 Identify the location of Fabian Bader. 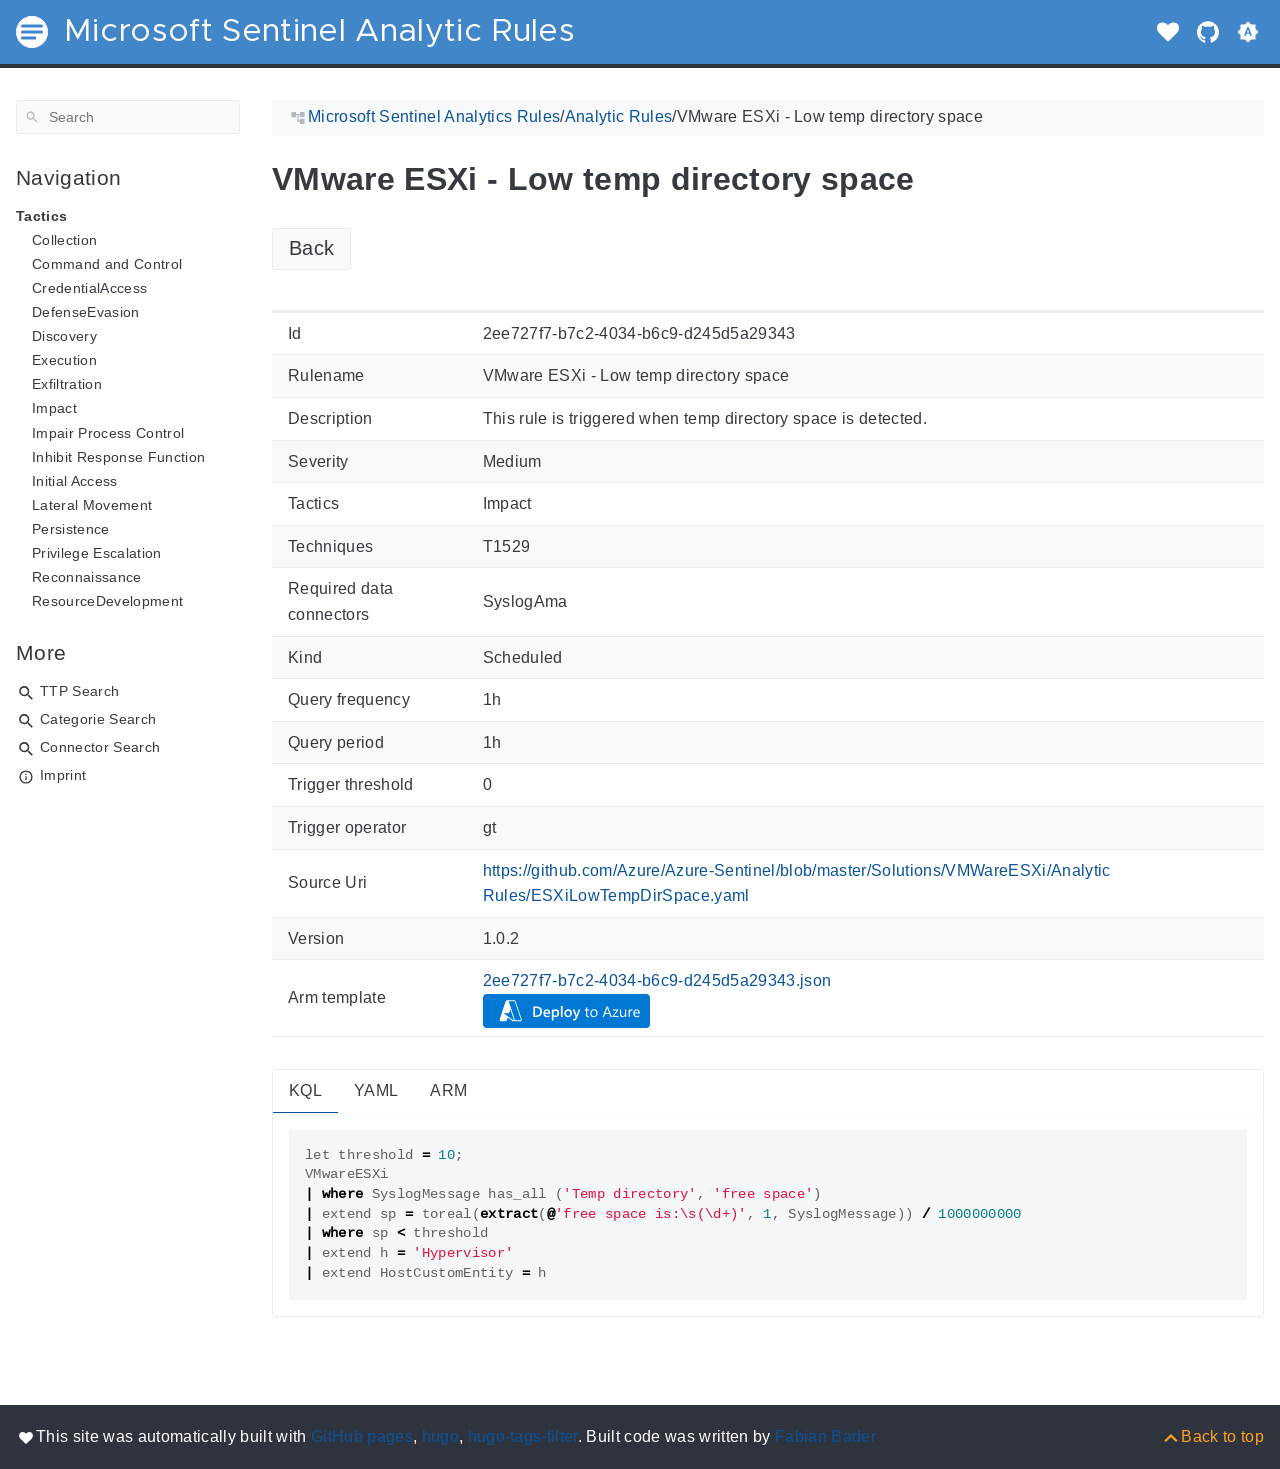
(825, 1436).